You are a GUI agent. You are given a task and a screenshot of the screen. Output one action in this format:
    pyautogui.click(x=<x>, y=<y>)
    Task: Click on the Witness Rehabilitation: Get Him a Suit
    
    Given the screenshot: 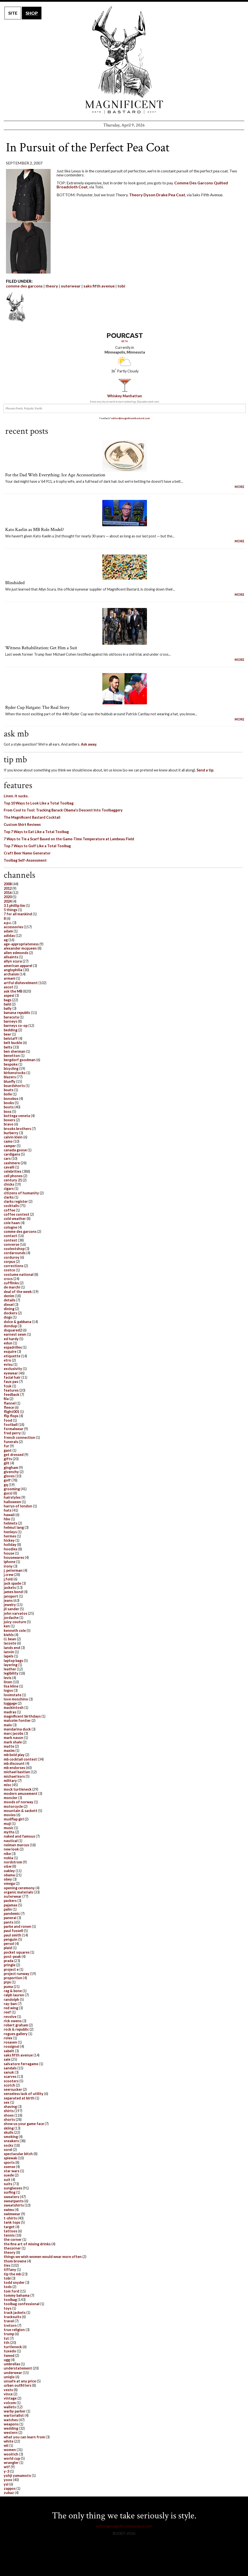 What is the action you would take?
    pyautogui.click(x=41, y=648)
    